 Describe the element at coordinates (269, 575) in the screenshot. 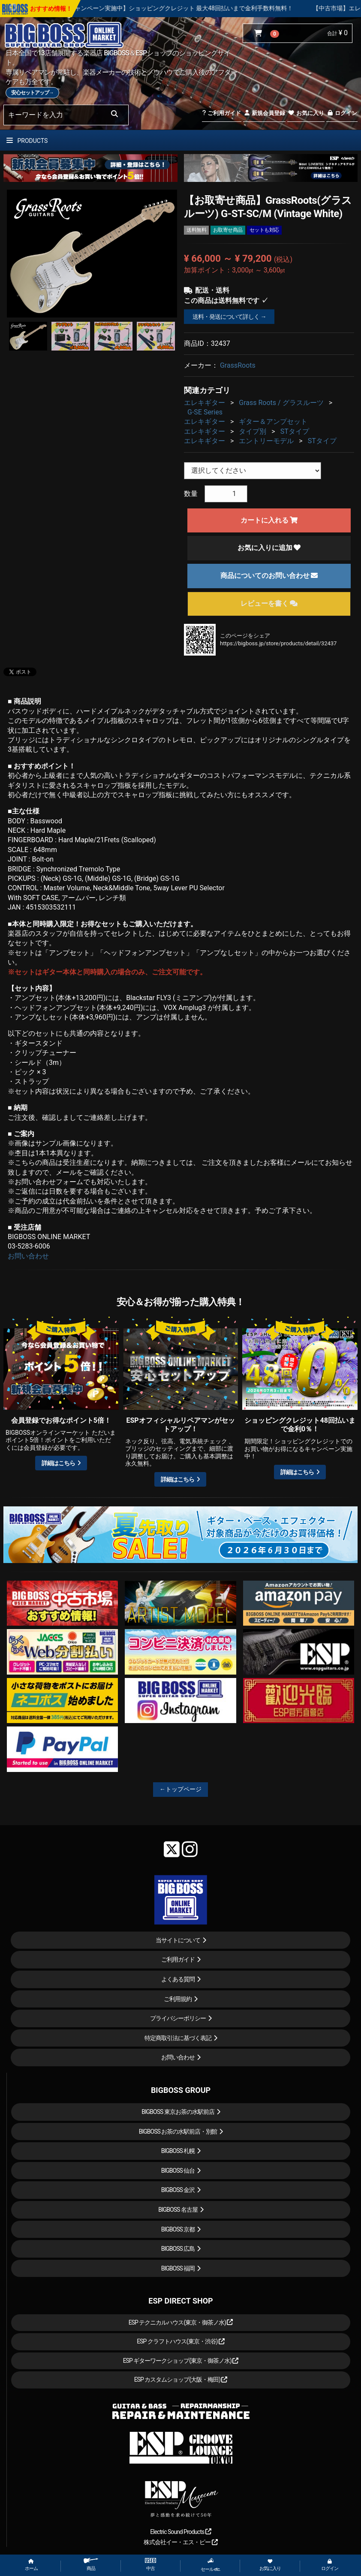

I see `商品についてのお問い合わせ` at that location.